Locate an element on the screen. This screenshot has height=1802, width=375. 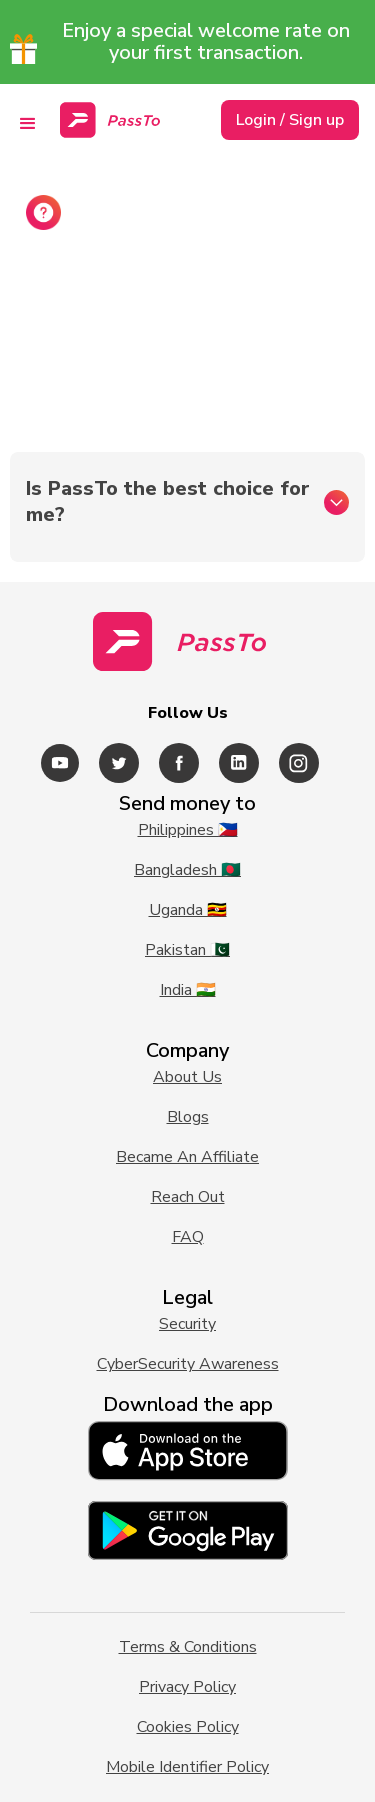
Philippines 🇵🇭 is located at coordinates (188, 830).